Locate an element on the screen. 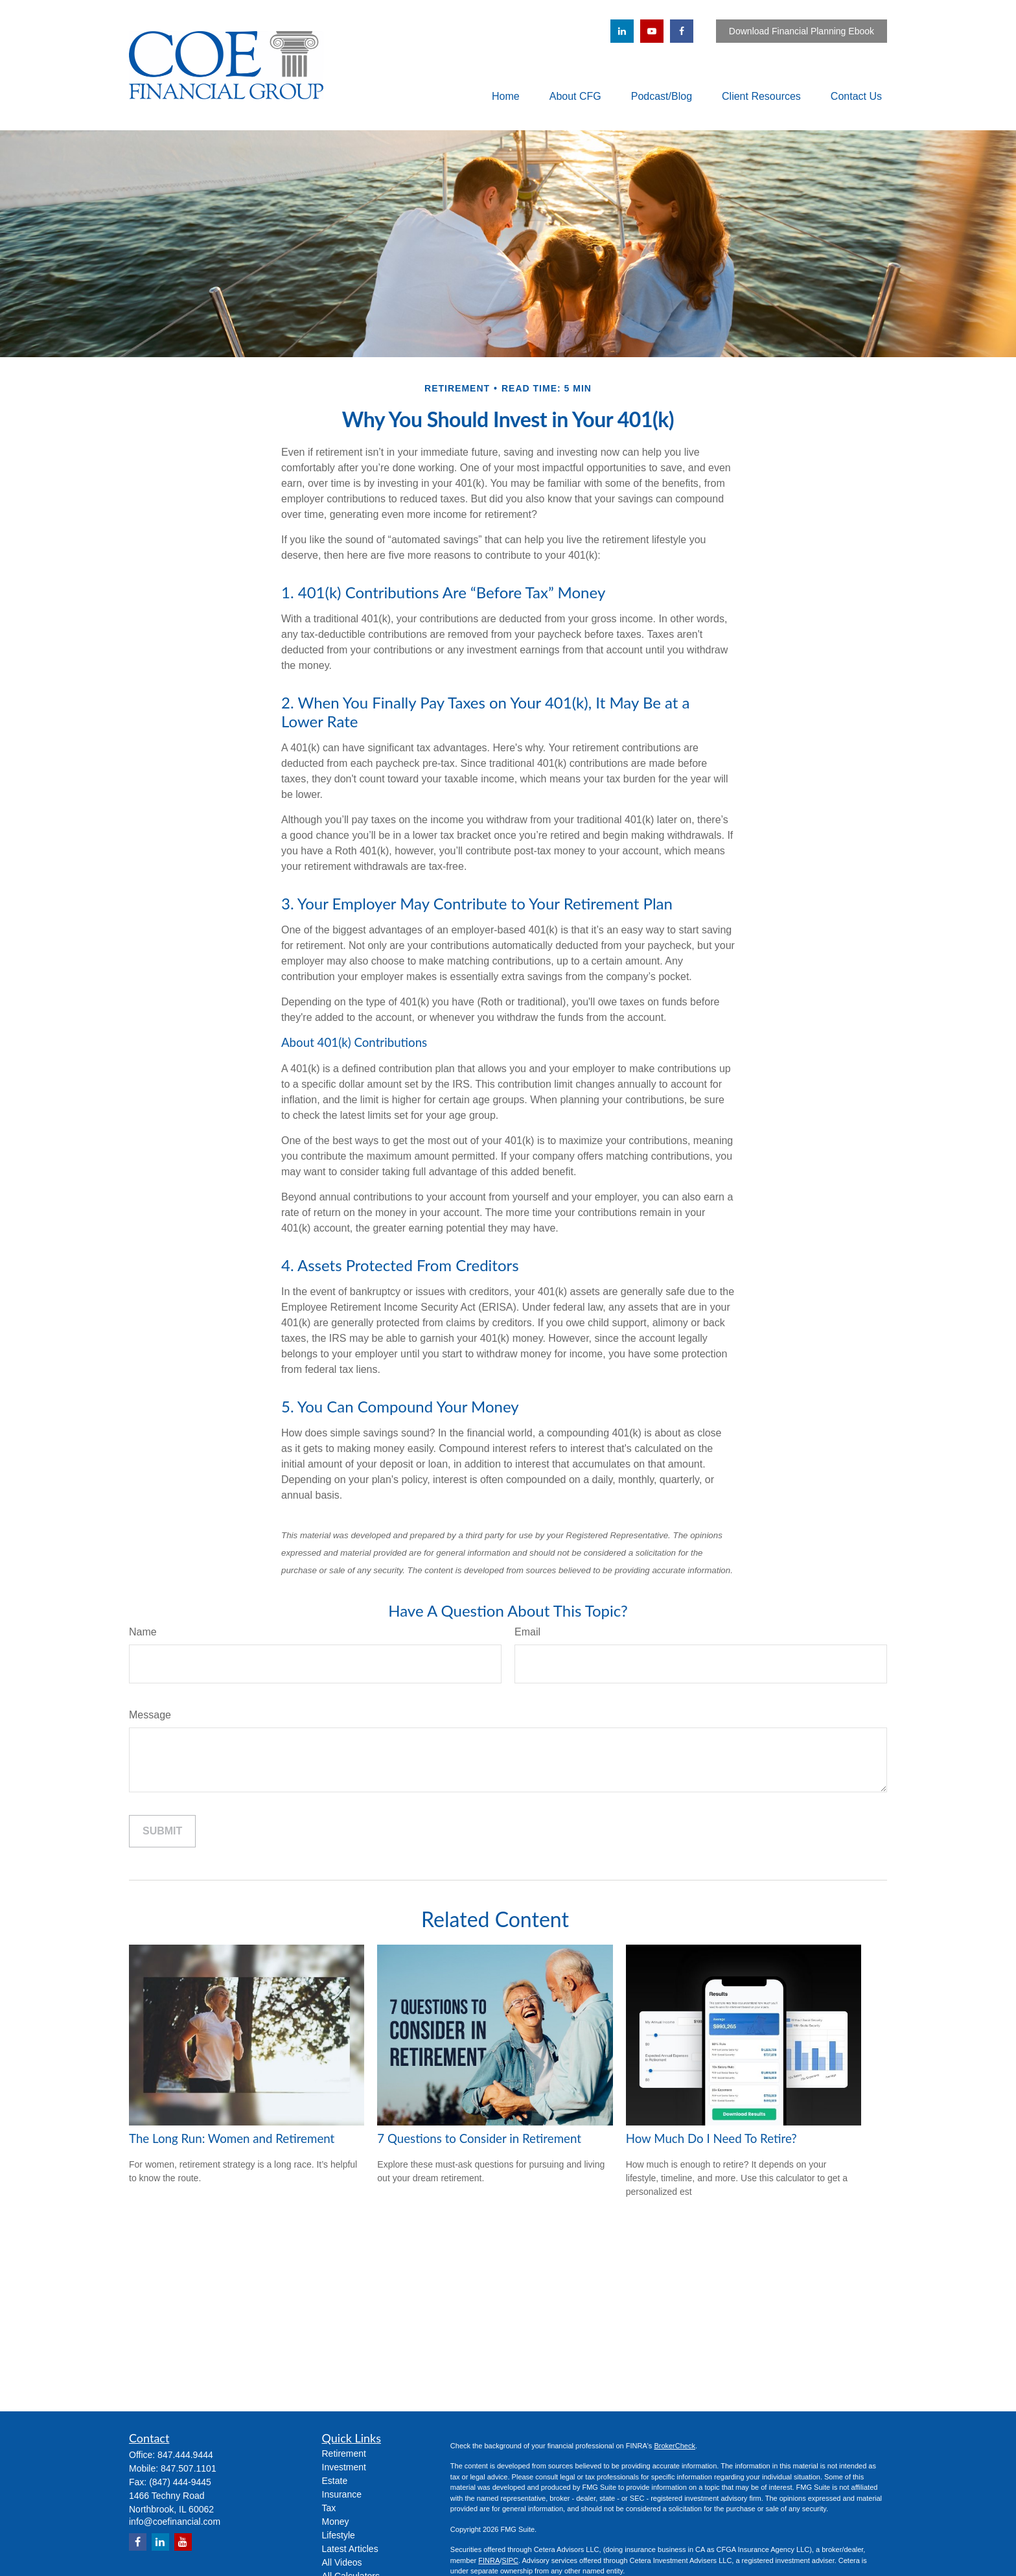 The image size is (1016, 2576). The Long Run: Women and Retirement is located at coordinates (231, 2138).